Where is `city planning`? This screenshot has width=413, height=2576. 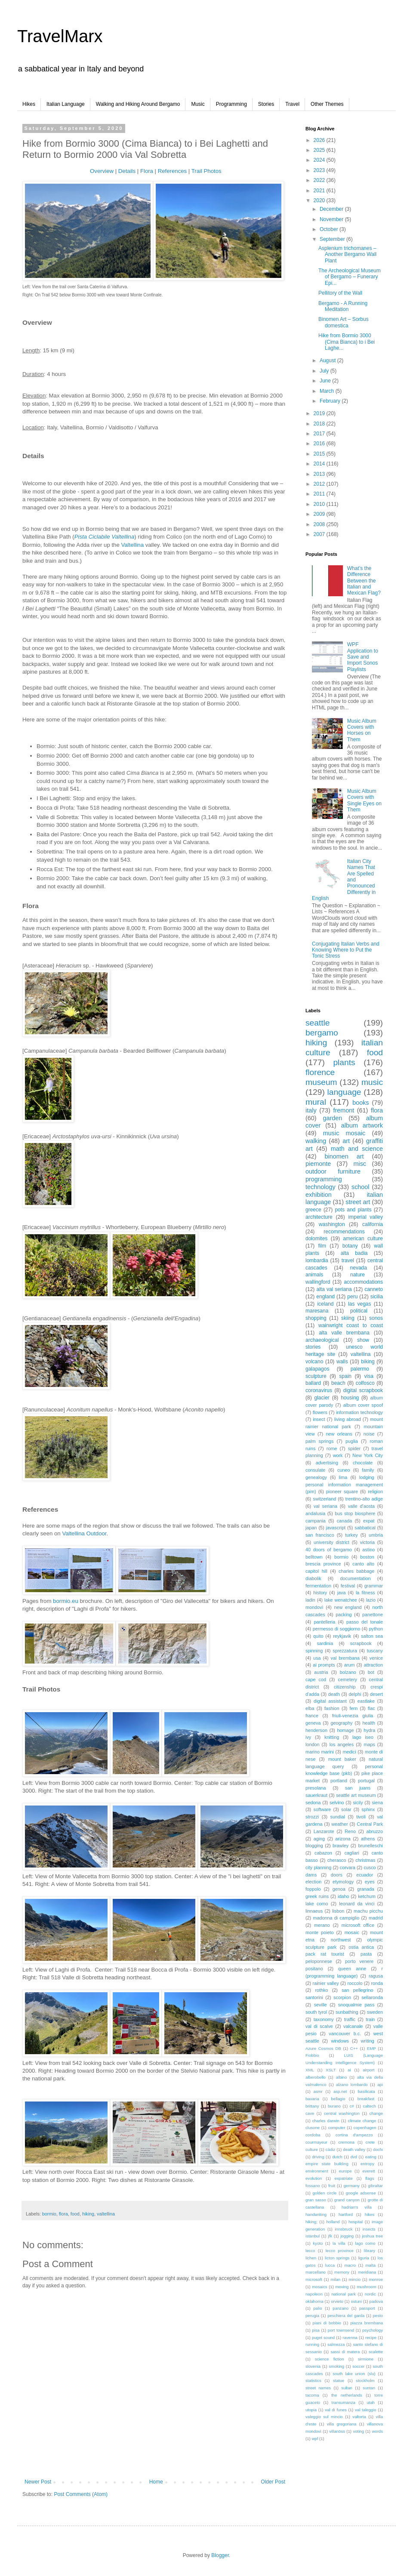 city planning is located at coordinates (318, 1867).